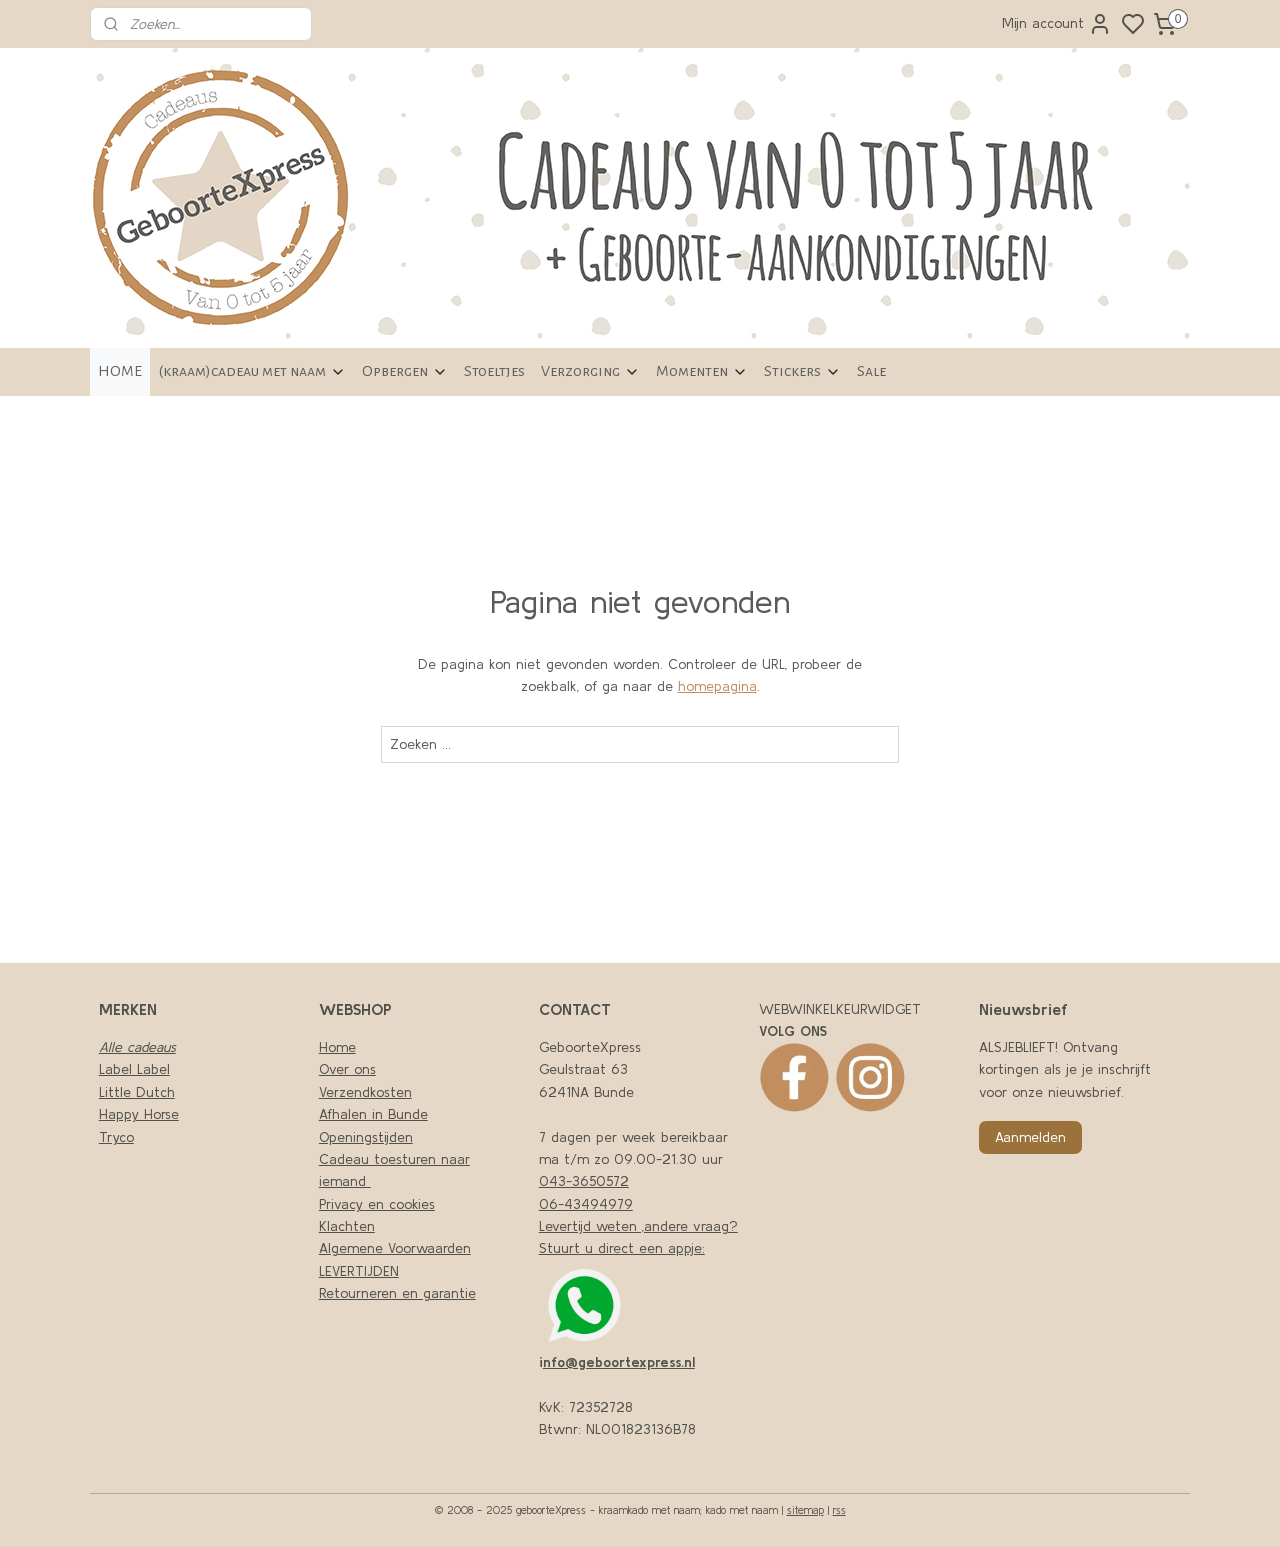 Image resolution: width=1280 pixels, height=1547 pixels. What do you see at coordinates (137, 1047) in the screenshot?
I see `Alle cadeaus` at bounding box center [137, 1047].